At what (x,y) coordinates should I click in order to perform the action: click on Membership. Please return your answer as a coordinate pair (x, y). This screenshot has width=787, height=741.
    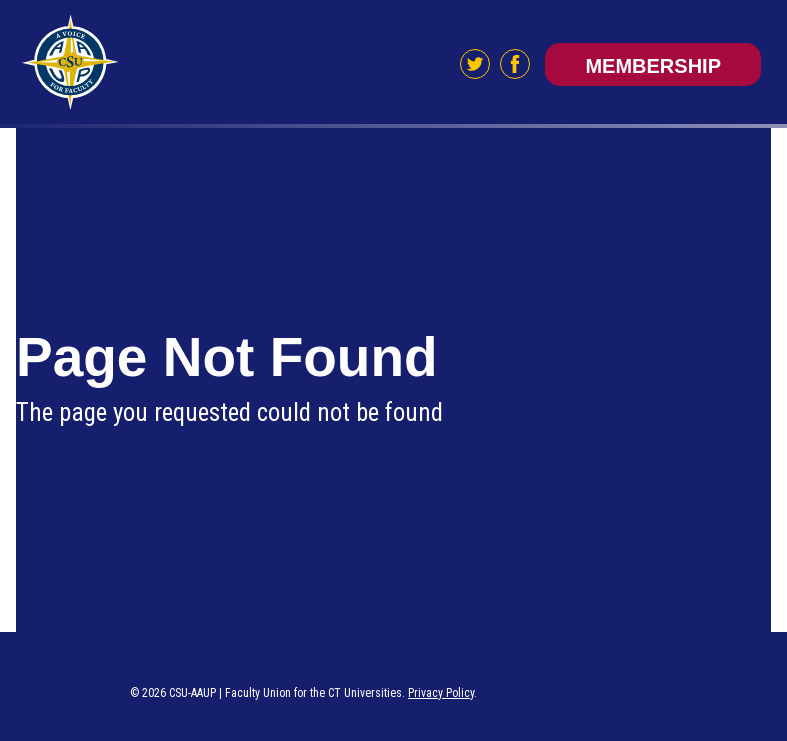
    Looking at the image, I should click on (653, 66).